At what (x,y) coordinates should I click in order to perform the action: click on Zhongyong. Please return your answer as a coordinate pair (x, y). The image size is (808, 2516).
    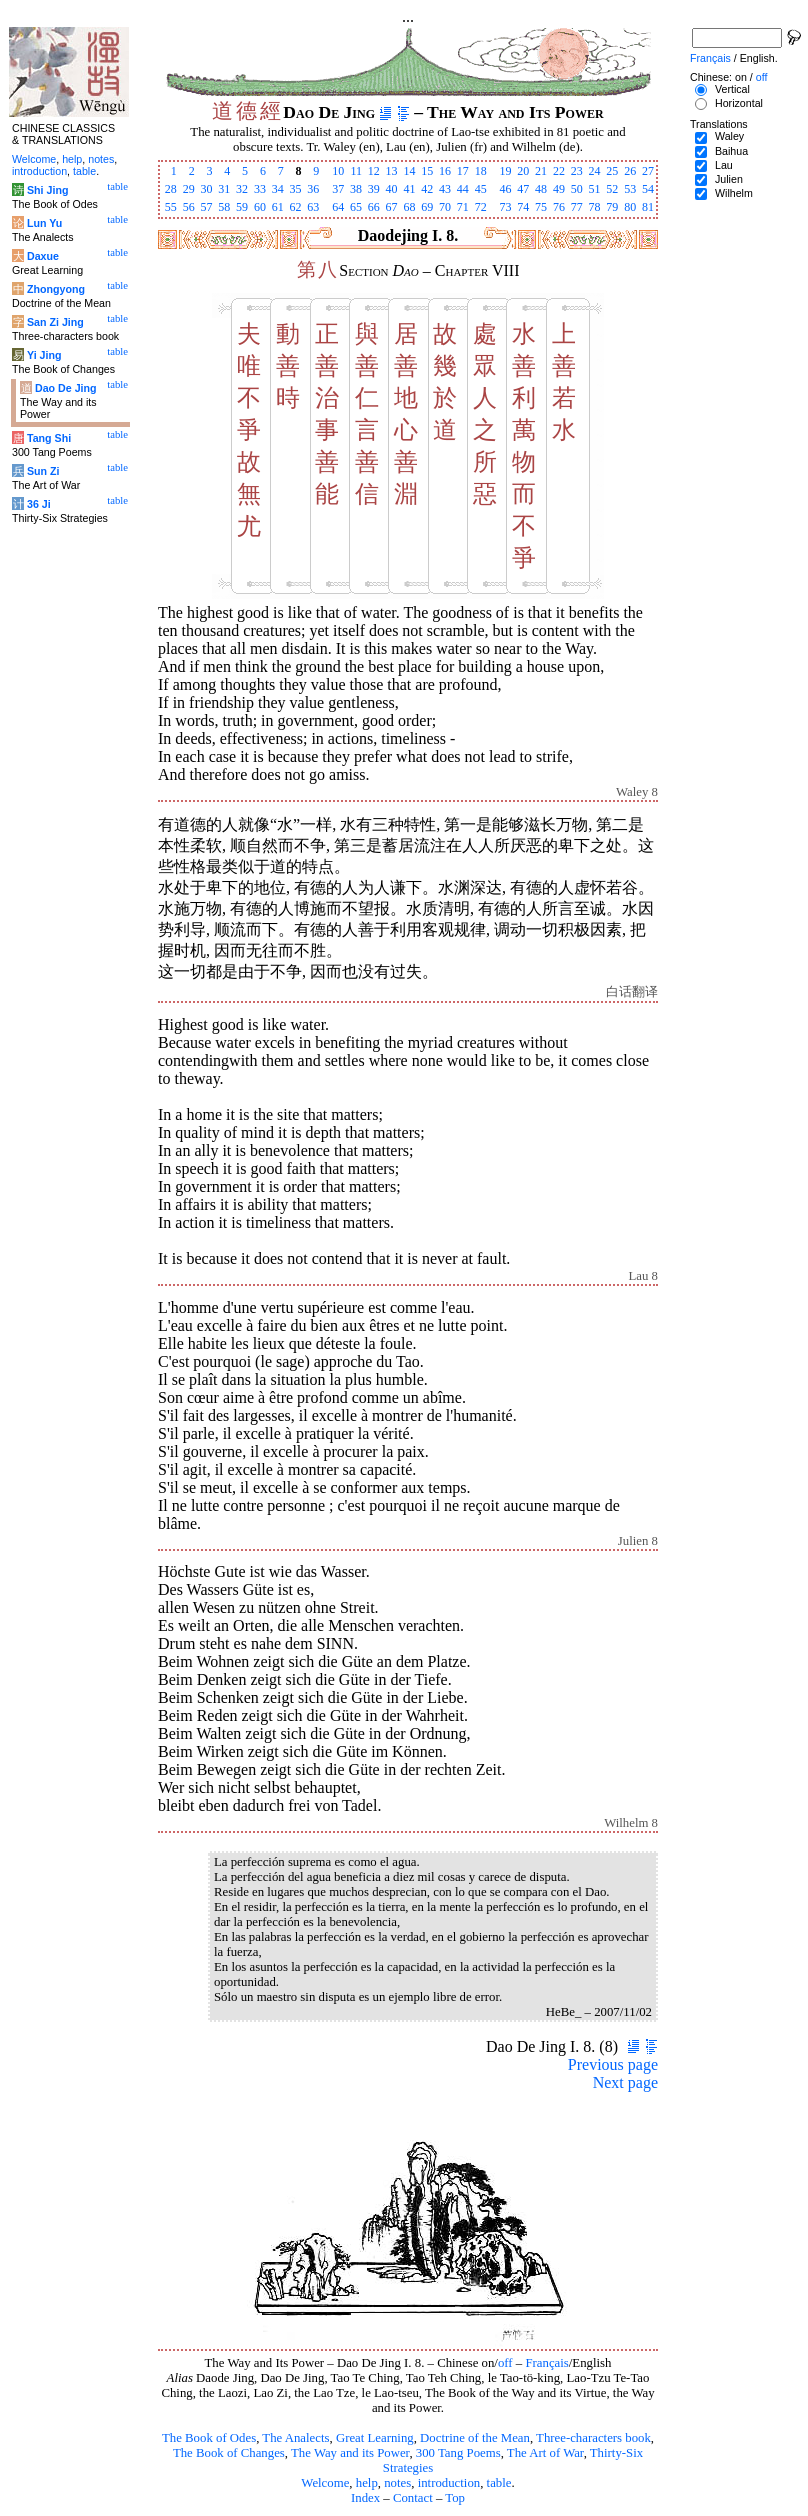
    Looking at the image, I should click on (56, 289).